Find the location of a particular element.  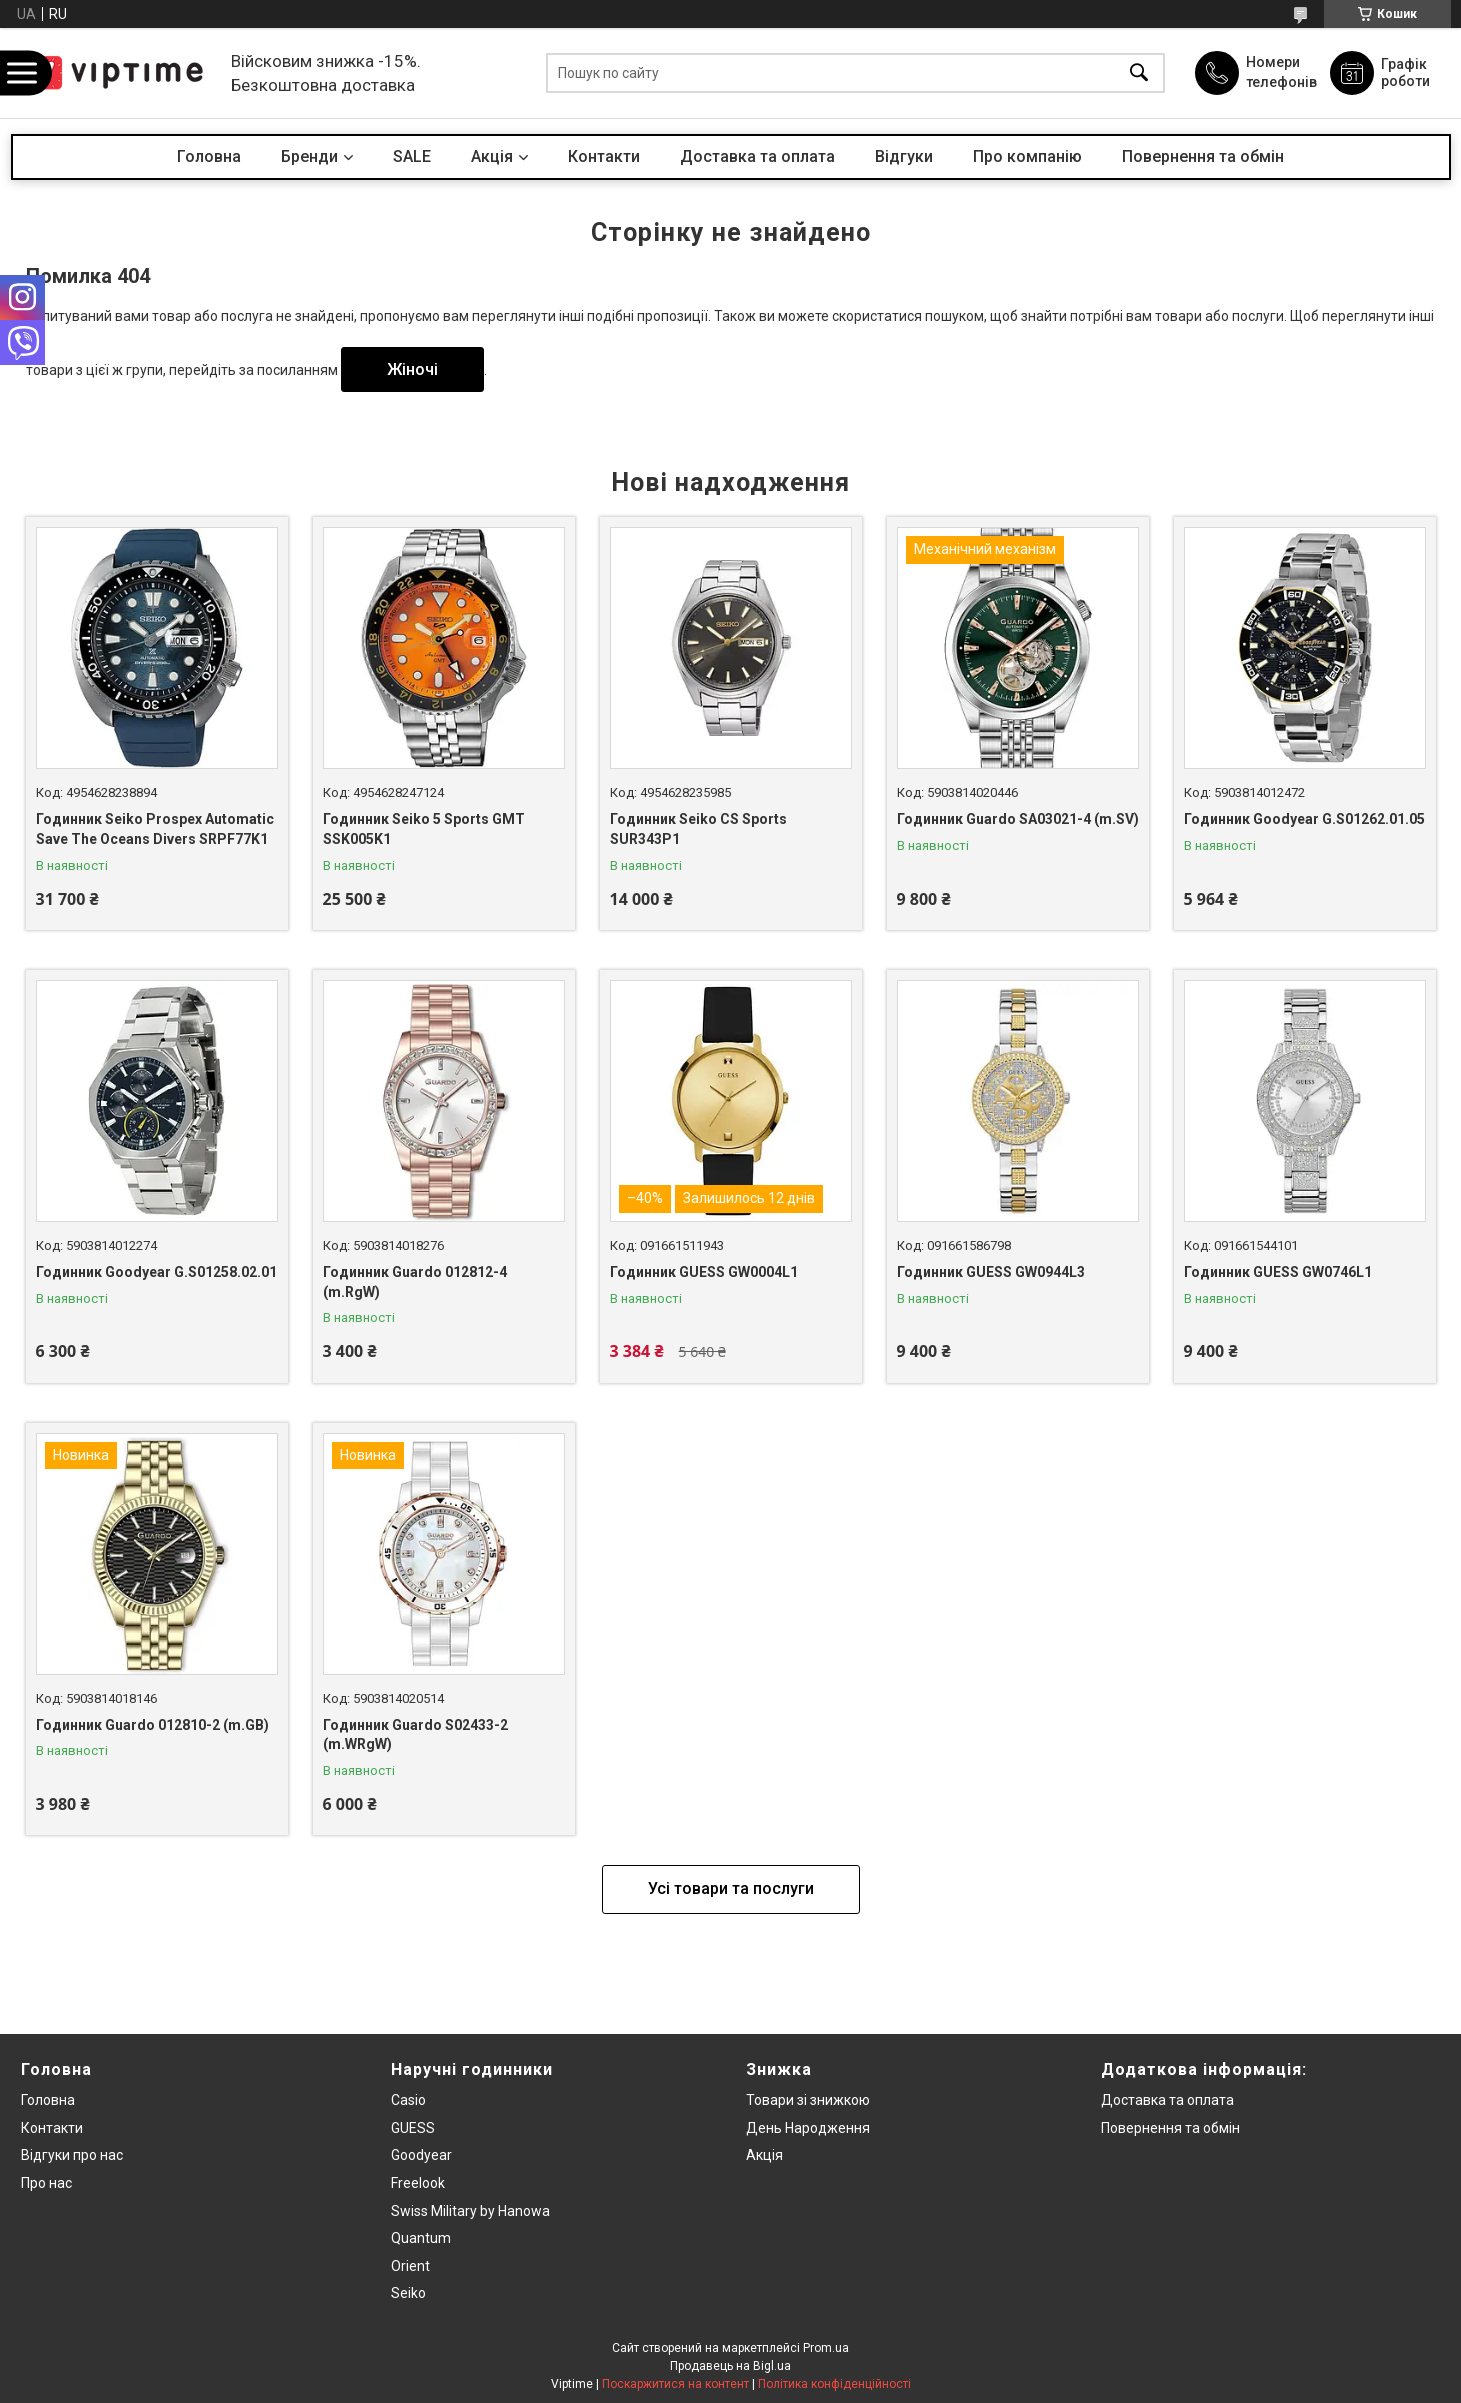

Goodyear is located at coordinates (421, 2155).